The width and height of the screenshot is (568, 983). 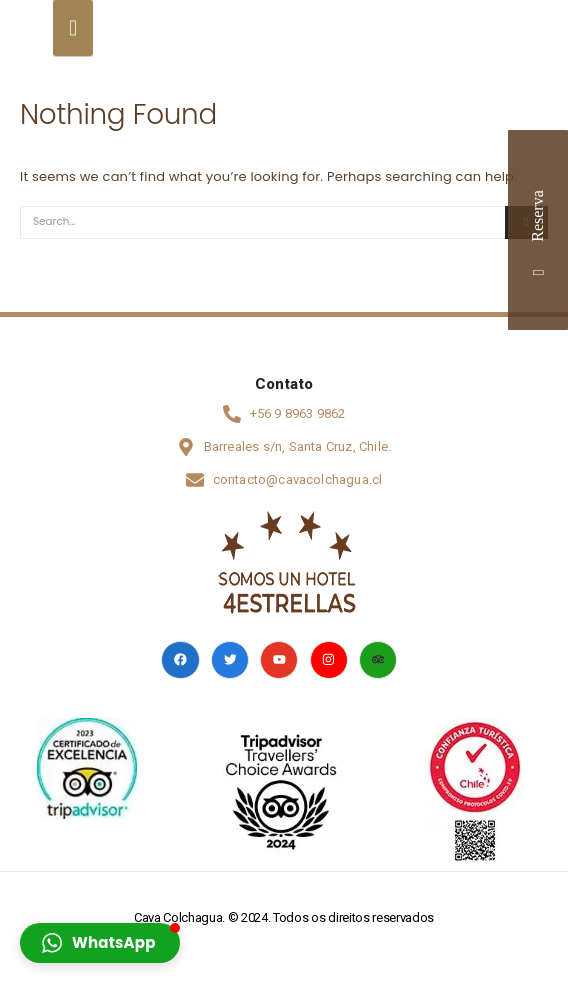 I want to click on Reserva, so click(x=537, y=230).